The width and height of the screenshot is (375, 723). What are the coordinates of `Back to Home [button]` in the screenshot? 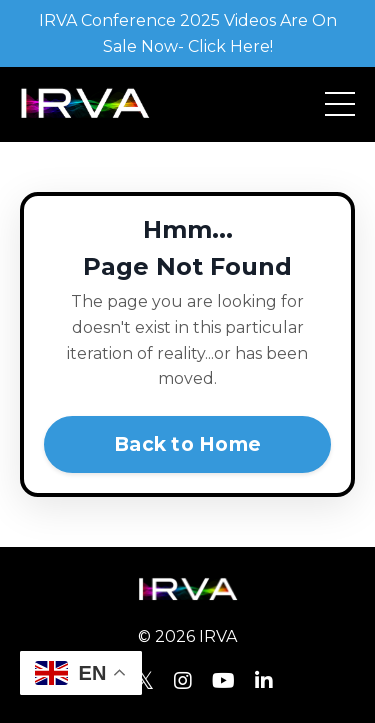 It's located at (187, 444).